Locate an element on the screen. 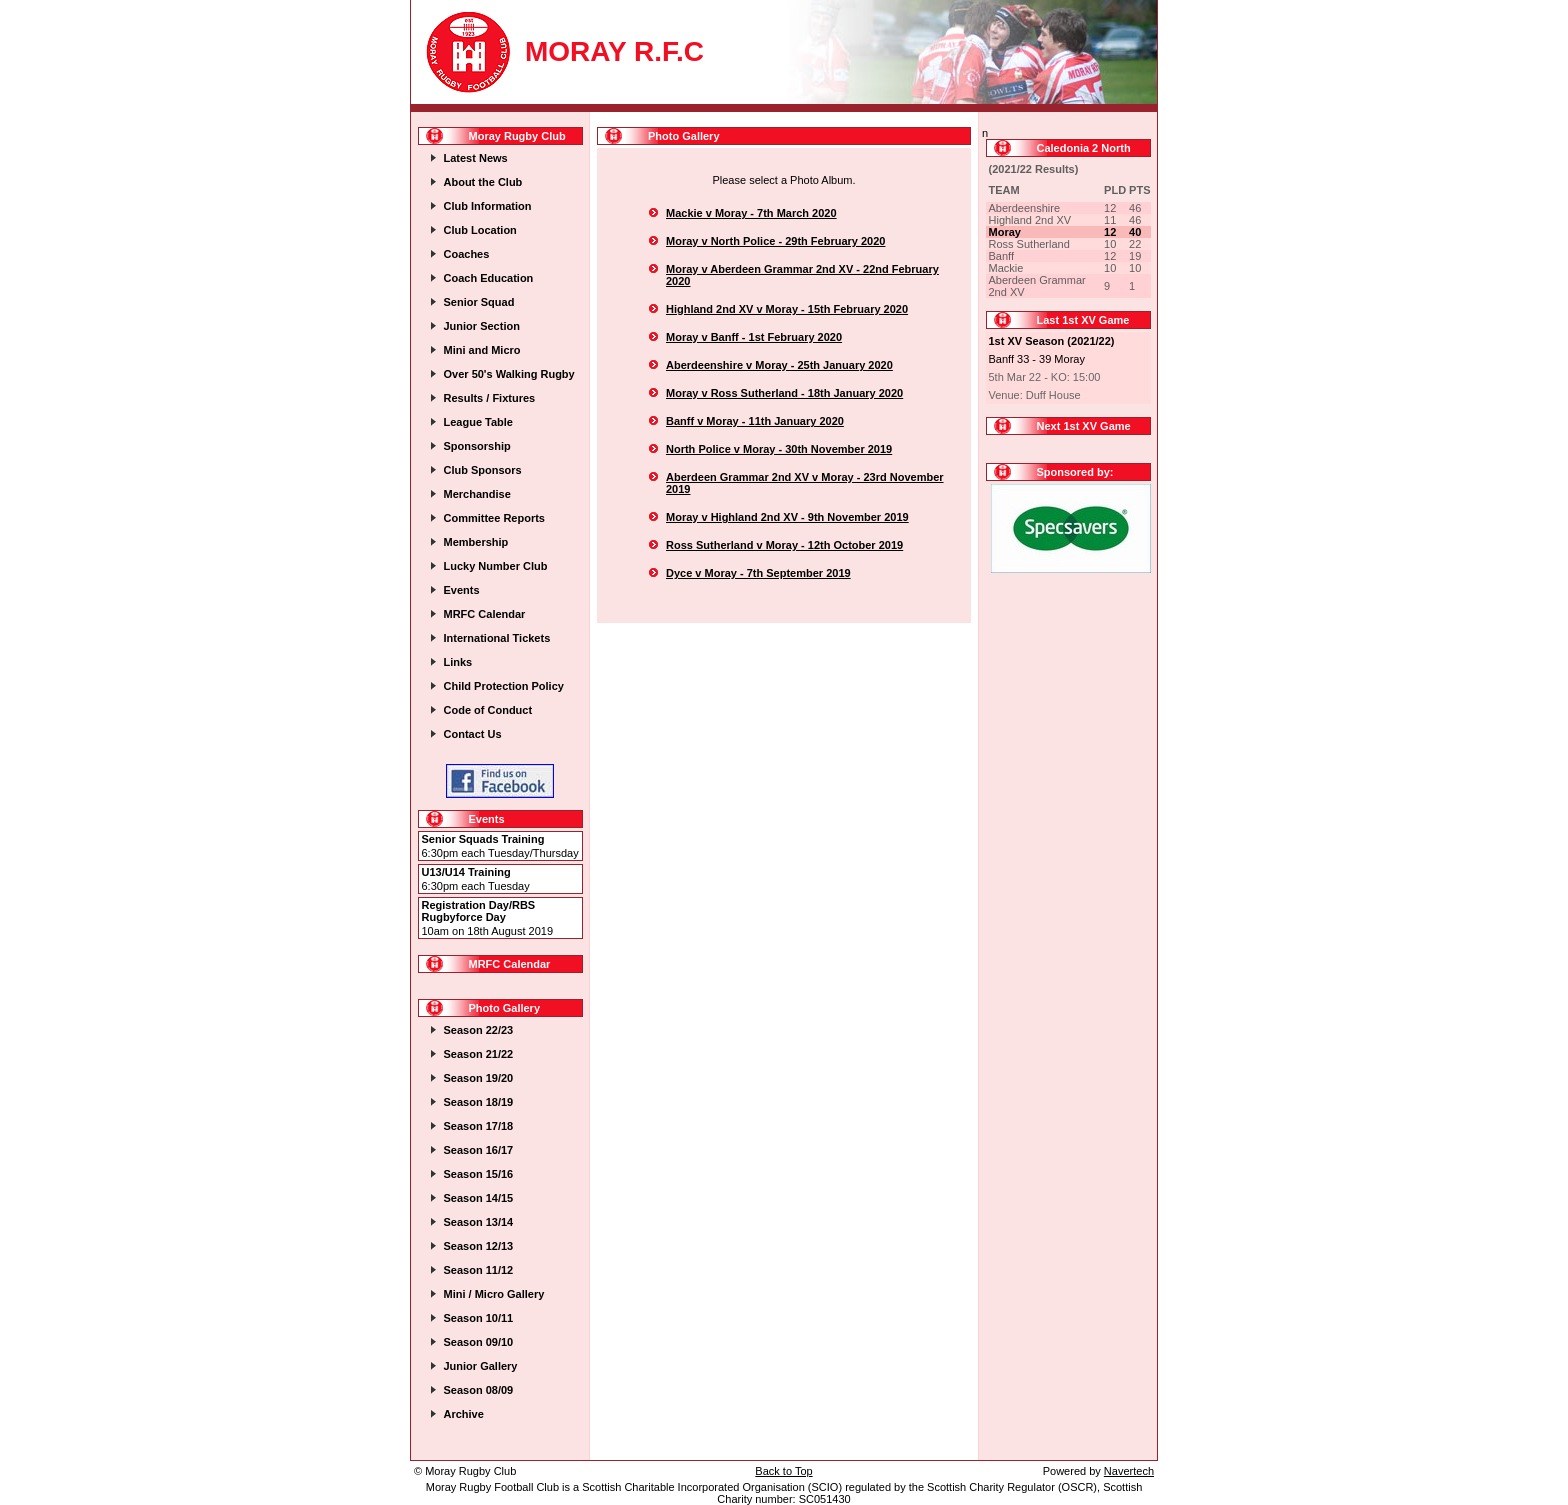  Moray v Banff - 1st February 2020 is located at coordinates (754, 337).